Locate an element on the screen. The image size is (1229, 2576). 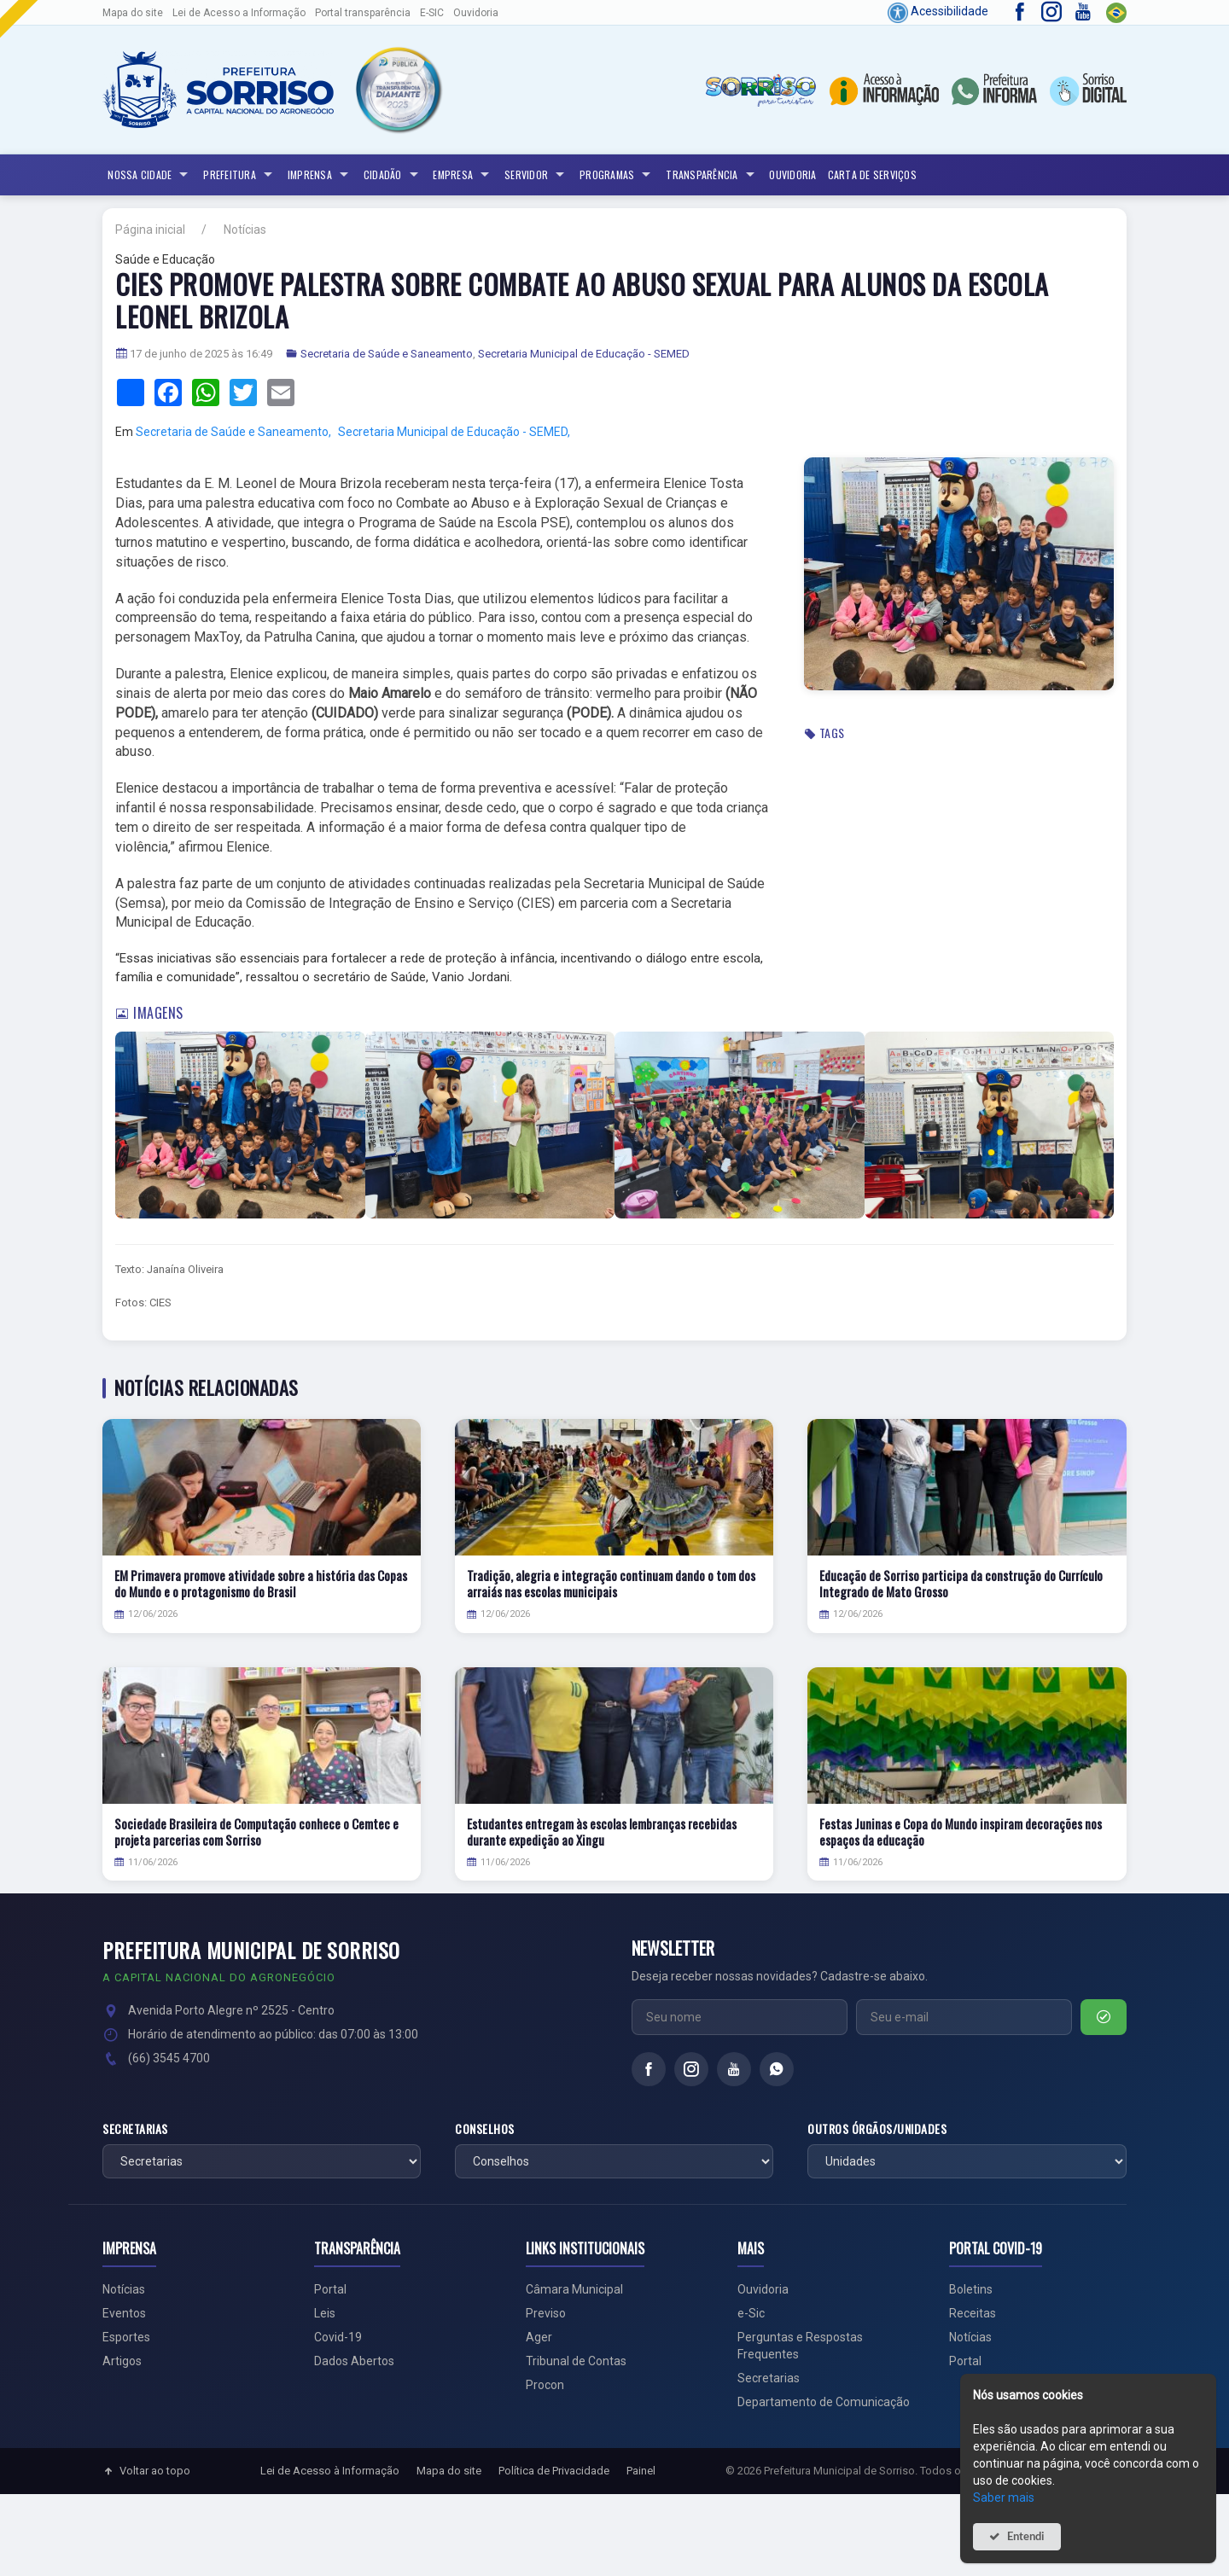
Secretaria de Saúde e Saneamento is located at coordinates (386, 353).